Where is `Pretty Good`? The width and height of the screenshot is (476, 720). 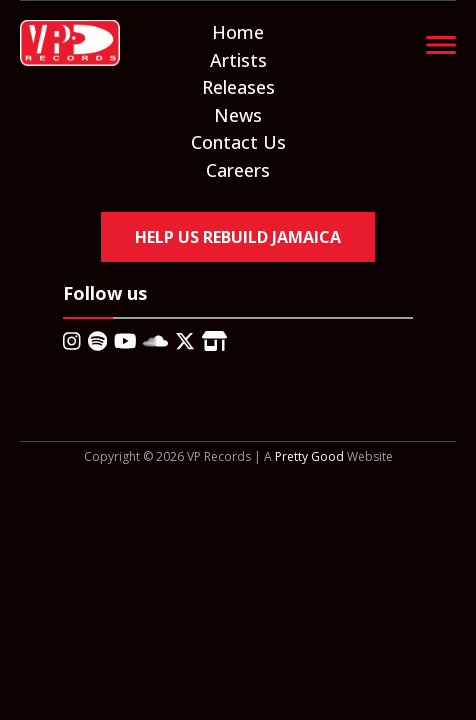
Pretty Good is located at coordinates (309, 456).